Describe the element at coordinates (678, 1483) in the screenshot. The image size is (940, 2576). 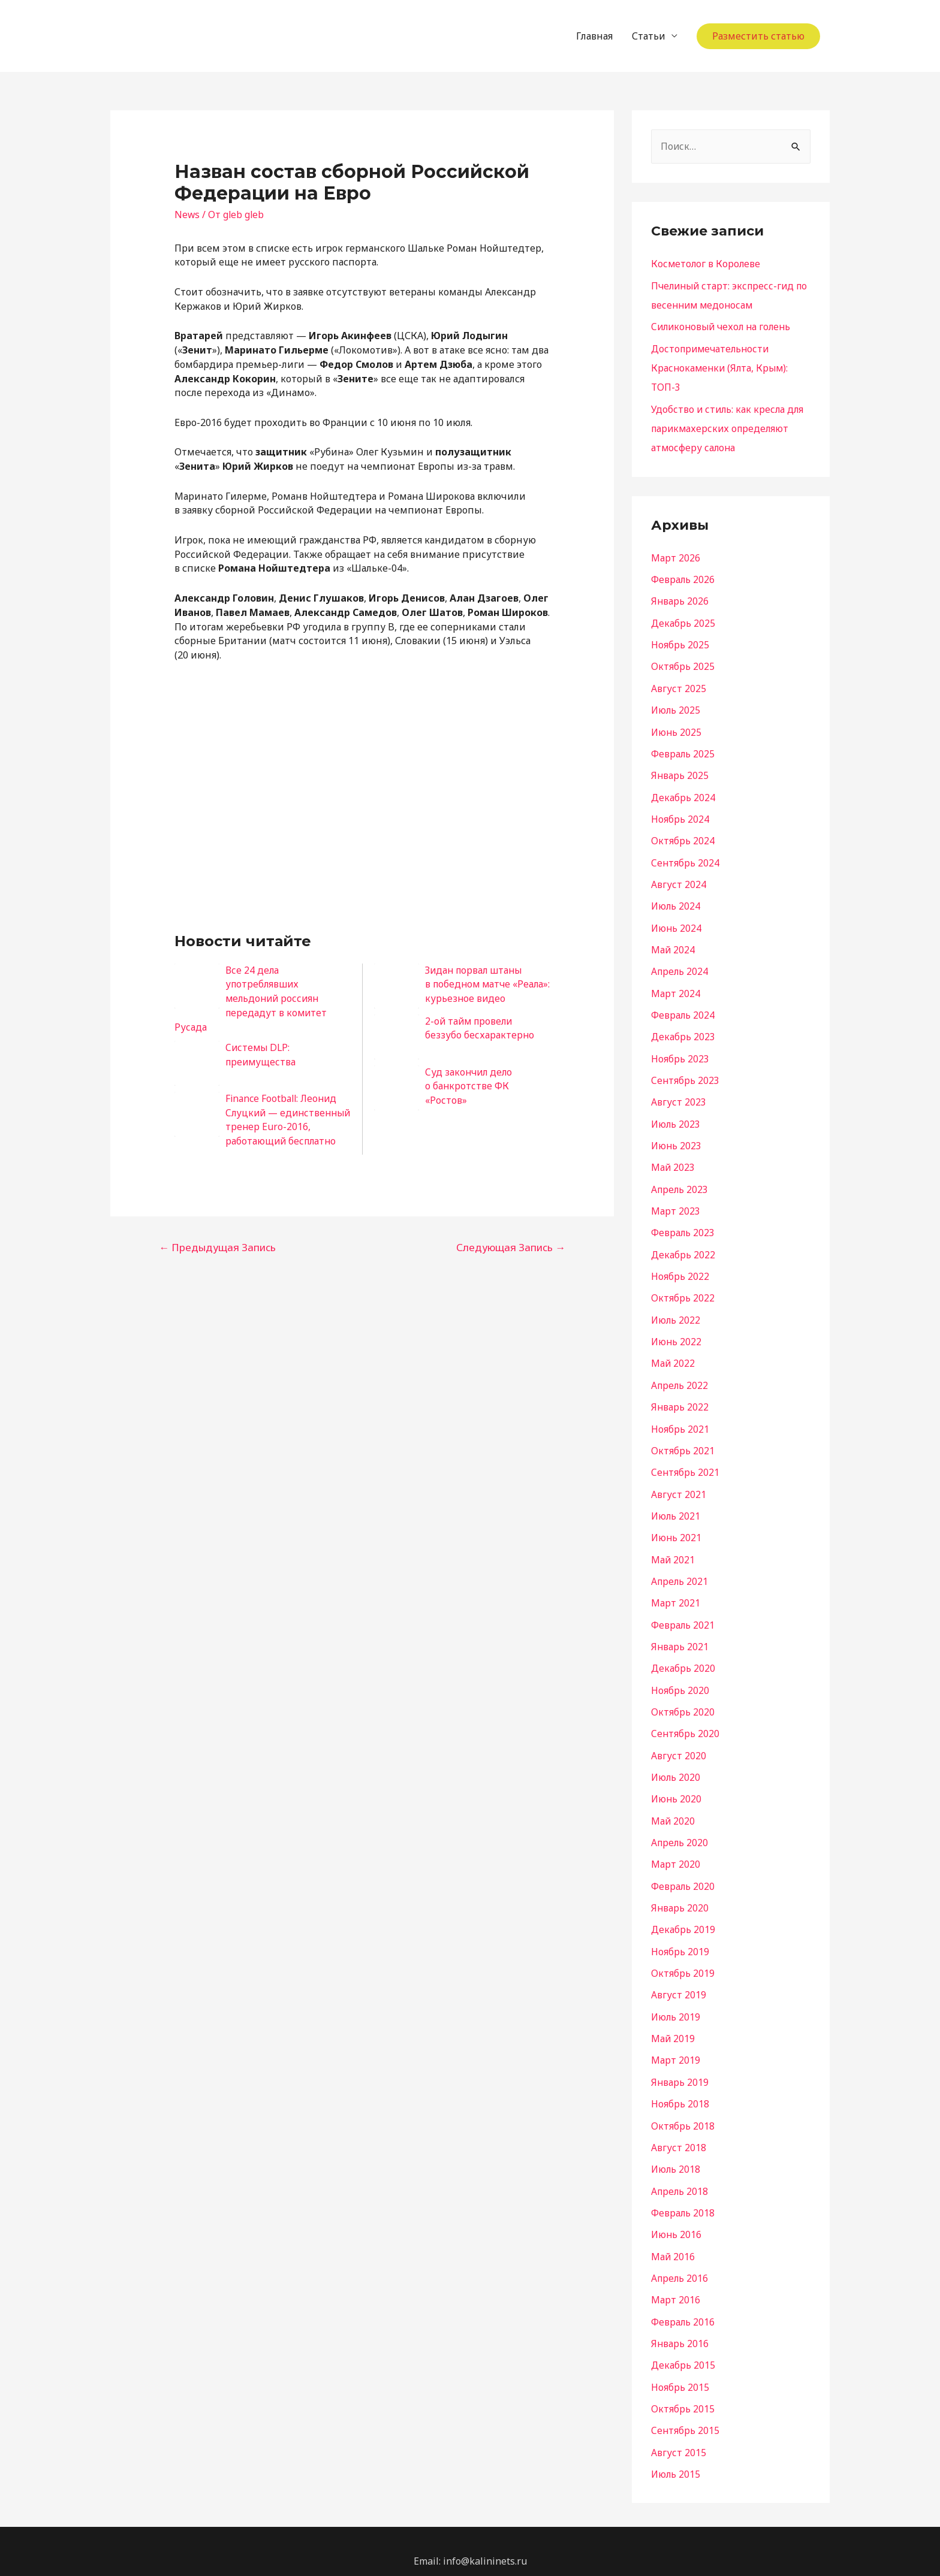
I see `Август 2021` at that location.